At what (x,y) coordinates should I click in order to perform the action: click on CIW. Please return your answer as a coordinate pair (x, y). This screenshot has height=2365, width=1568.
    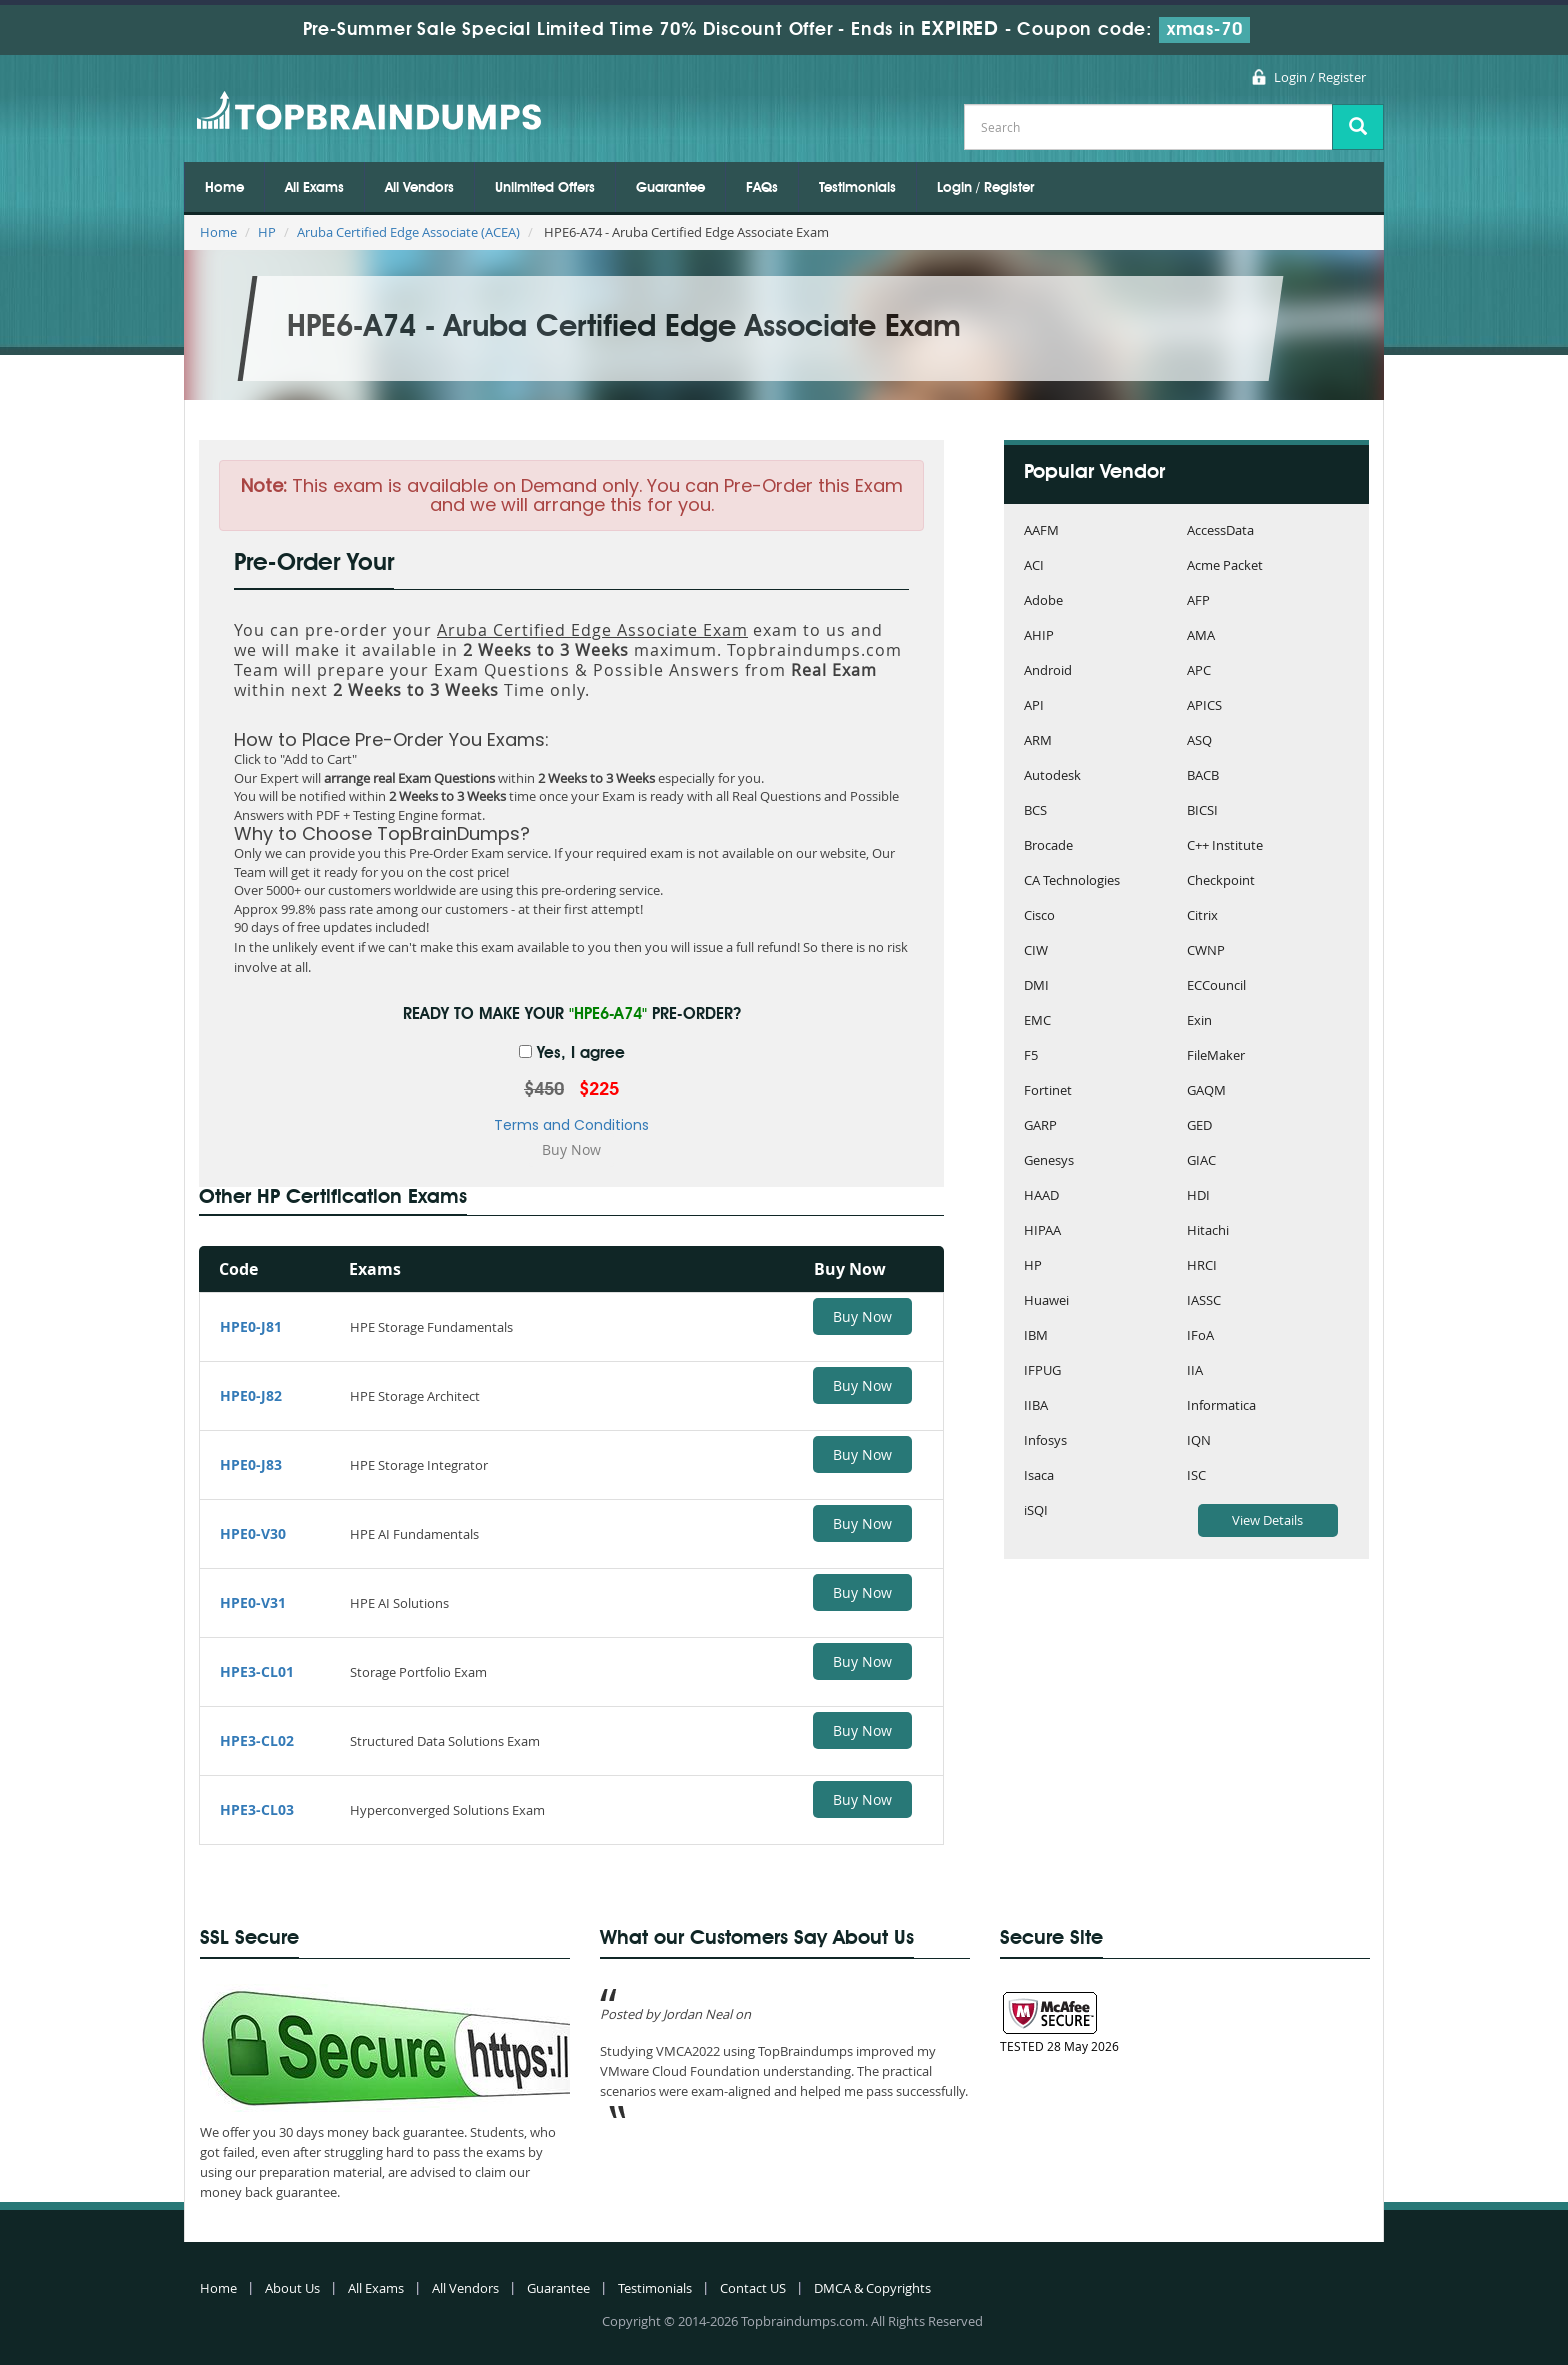
    Looking at the image, I should click on (1036, 951).